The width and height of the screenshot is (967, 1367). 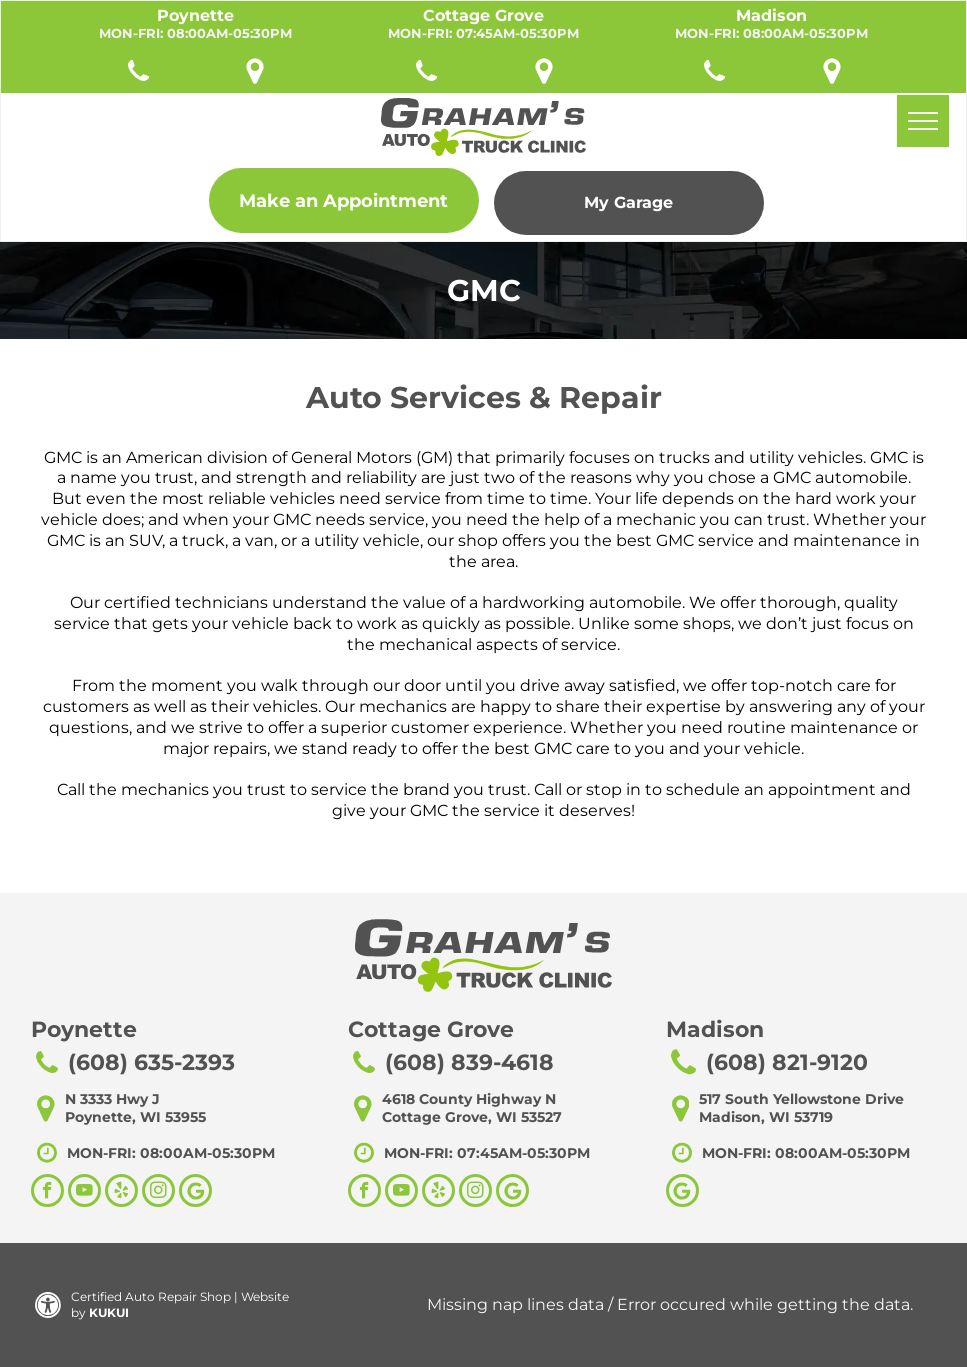 I want to click on 4618 County Highway N, so click(x=469, y=1099).